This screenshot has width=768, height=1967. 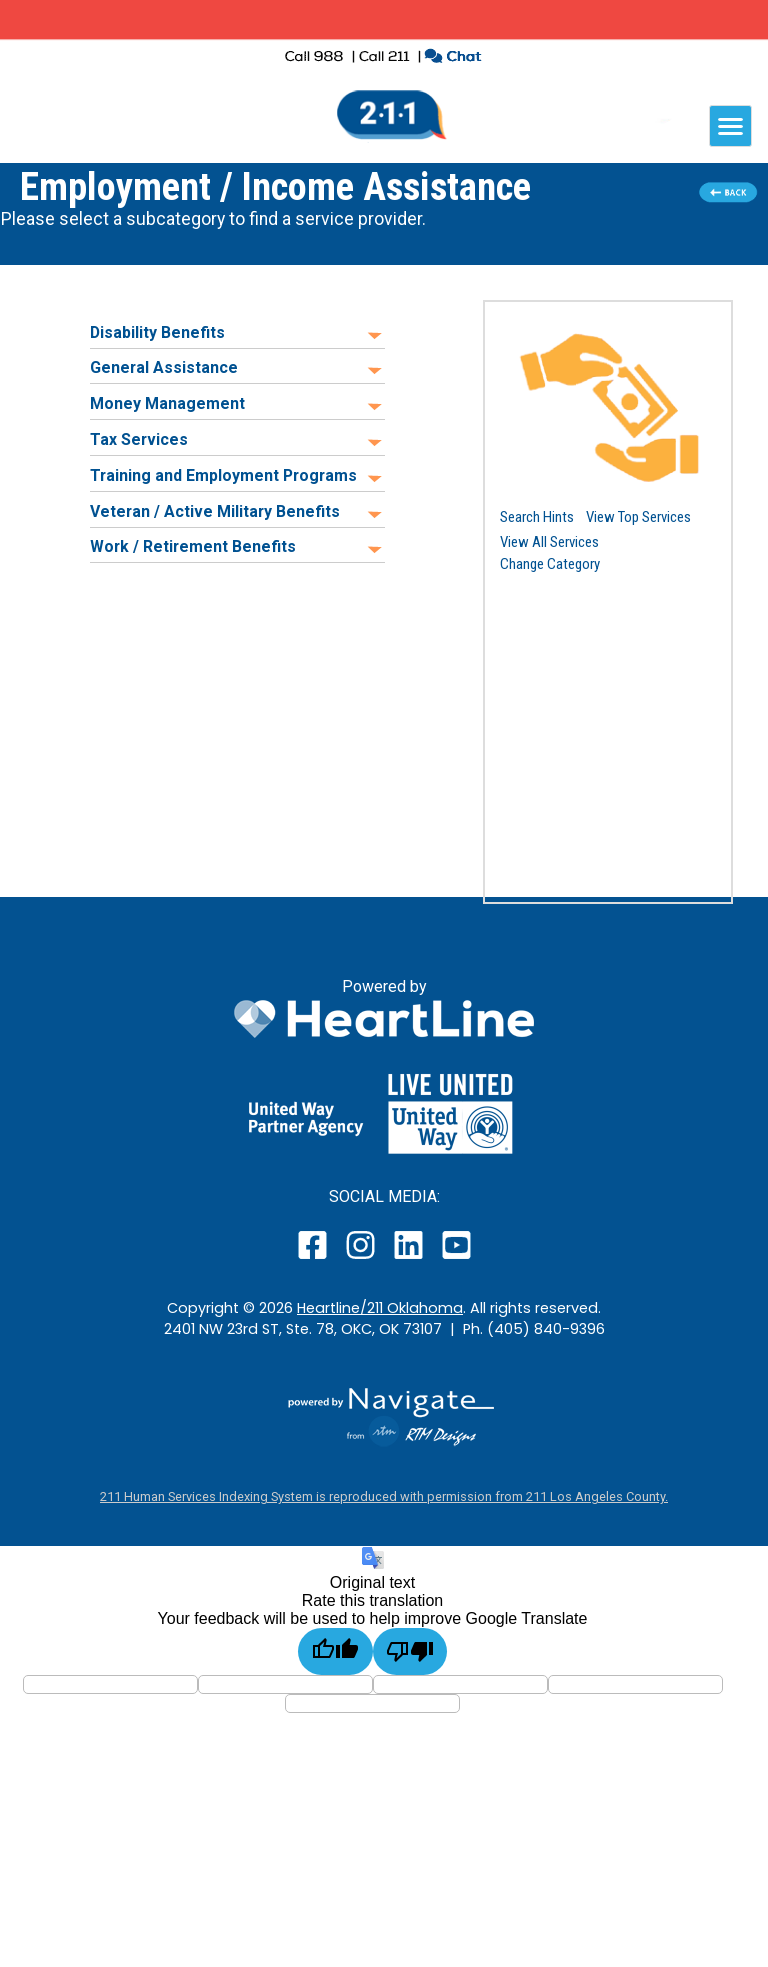 I want to click on View Top Services, so click(x=638, y=517).